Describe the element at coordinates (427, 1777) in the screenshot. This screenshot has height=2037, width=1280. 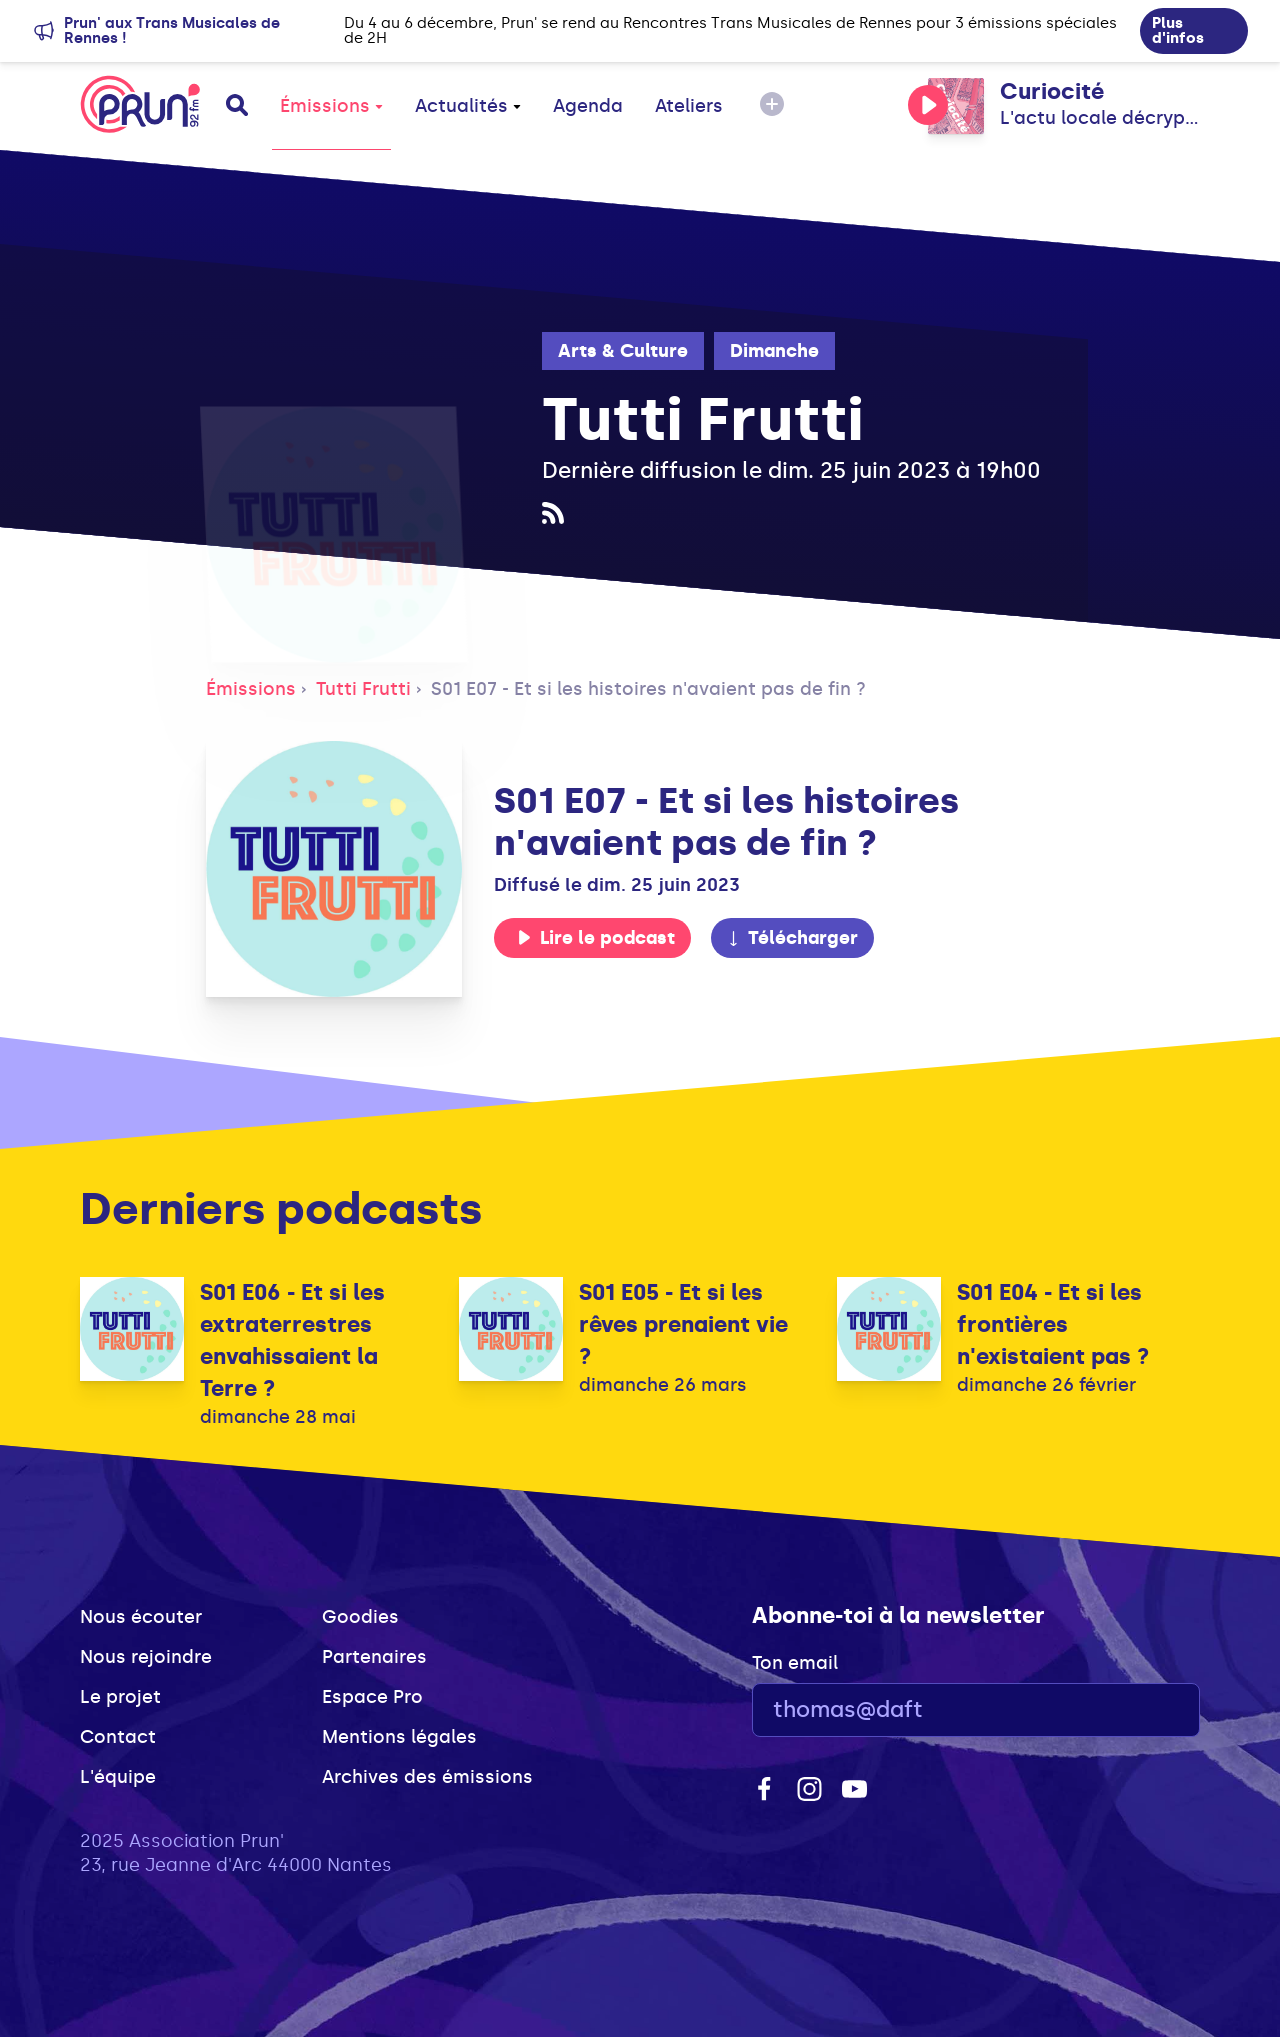
I see `Archives des émissions` at that location.